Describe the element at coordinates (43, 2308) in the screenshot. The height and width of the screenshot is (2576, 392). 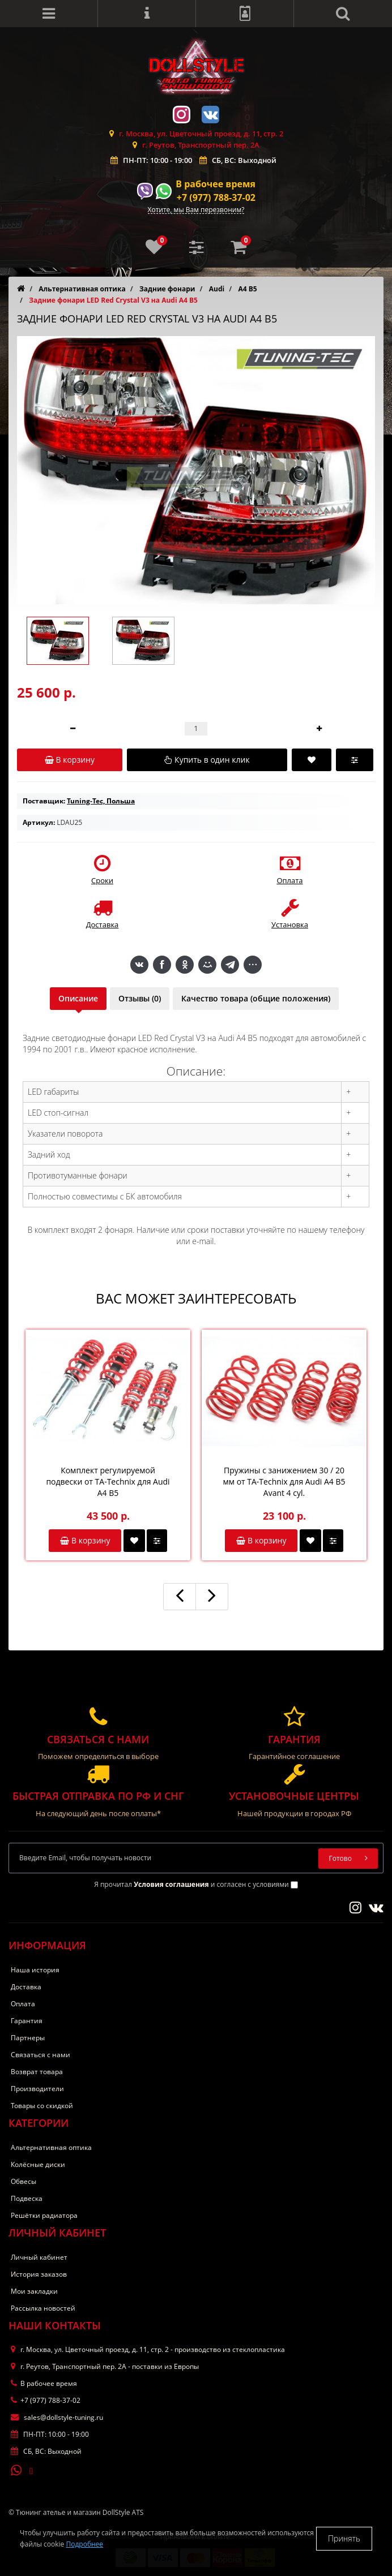
I see `Рассылка новостей` at that location.